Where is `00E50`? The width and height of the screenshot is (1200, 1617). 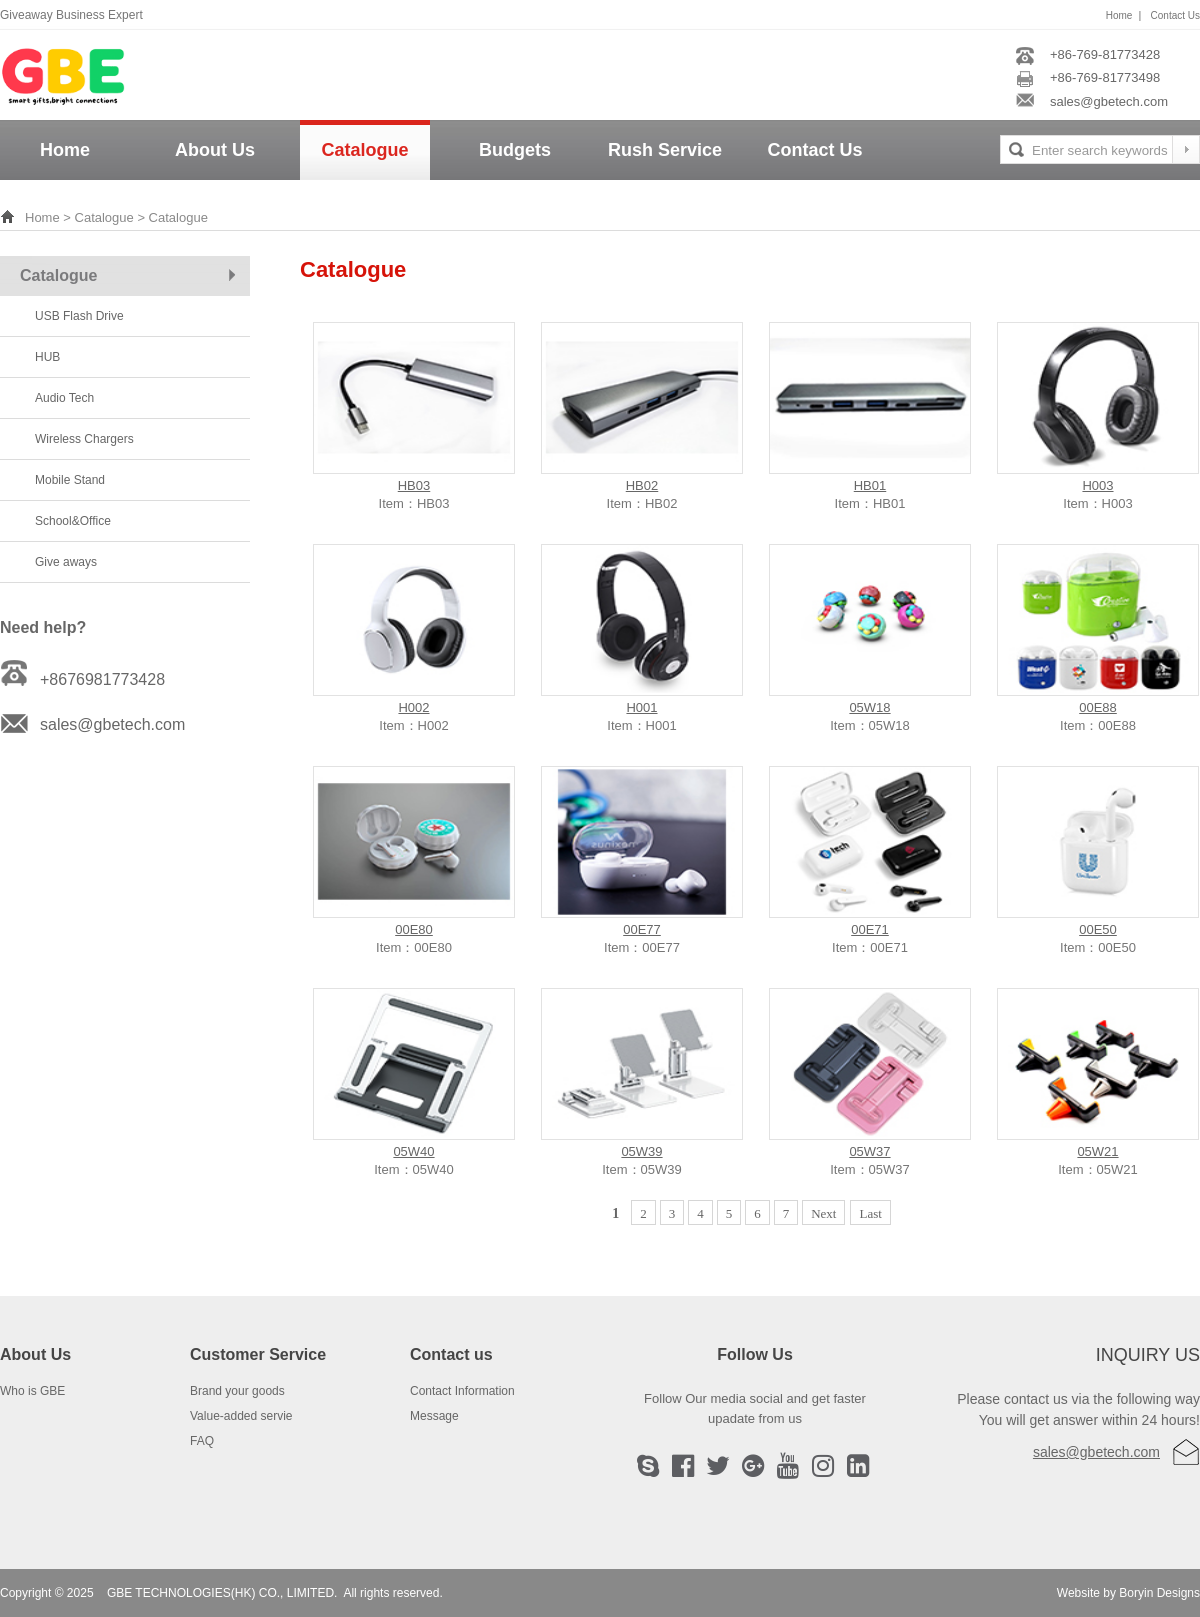
00E50 is located at coordinates (1098, 929).